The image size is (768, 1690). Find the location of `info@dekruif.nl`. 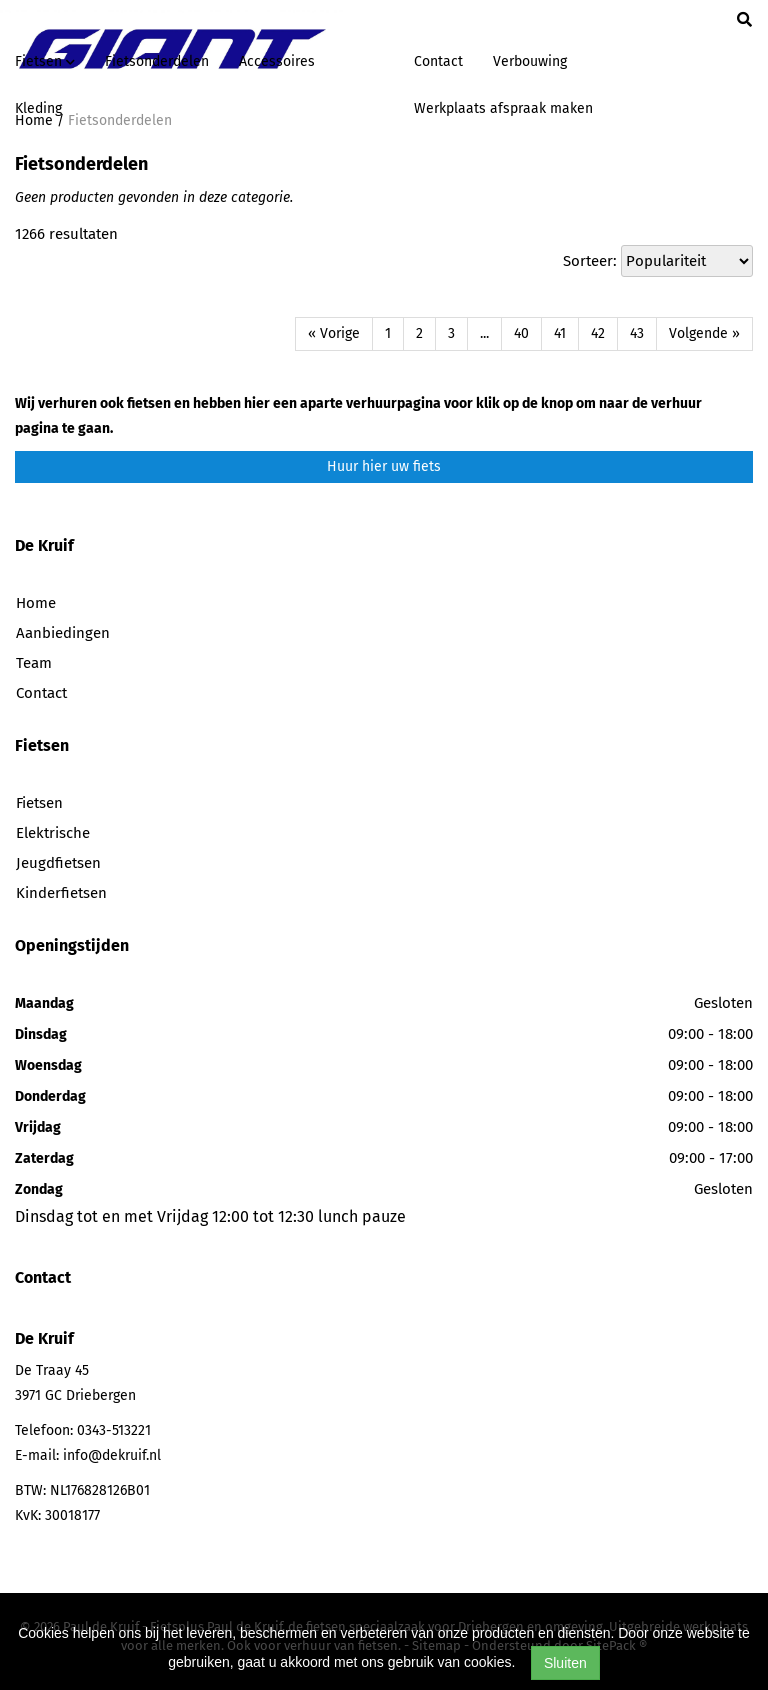

info@dekruif.nl is located at coordinates (112, 1455).